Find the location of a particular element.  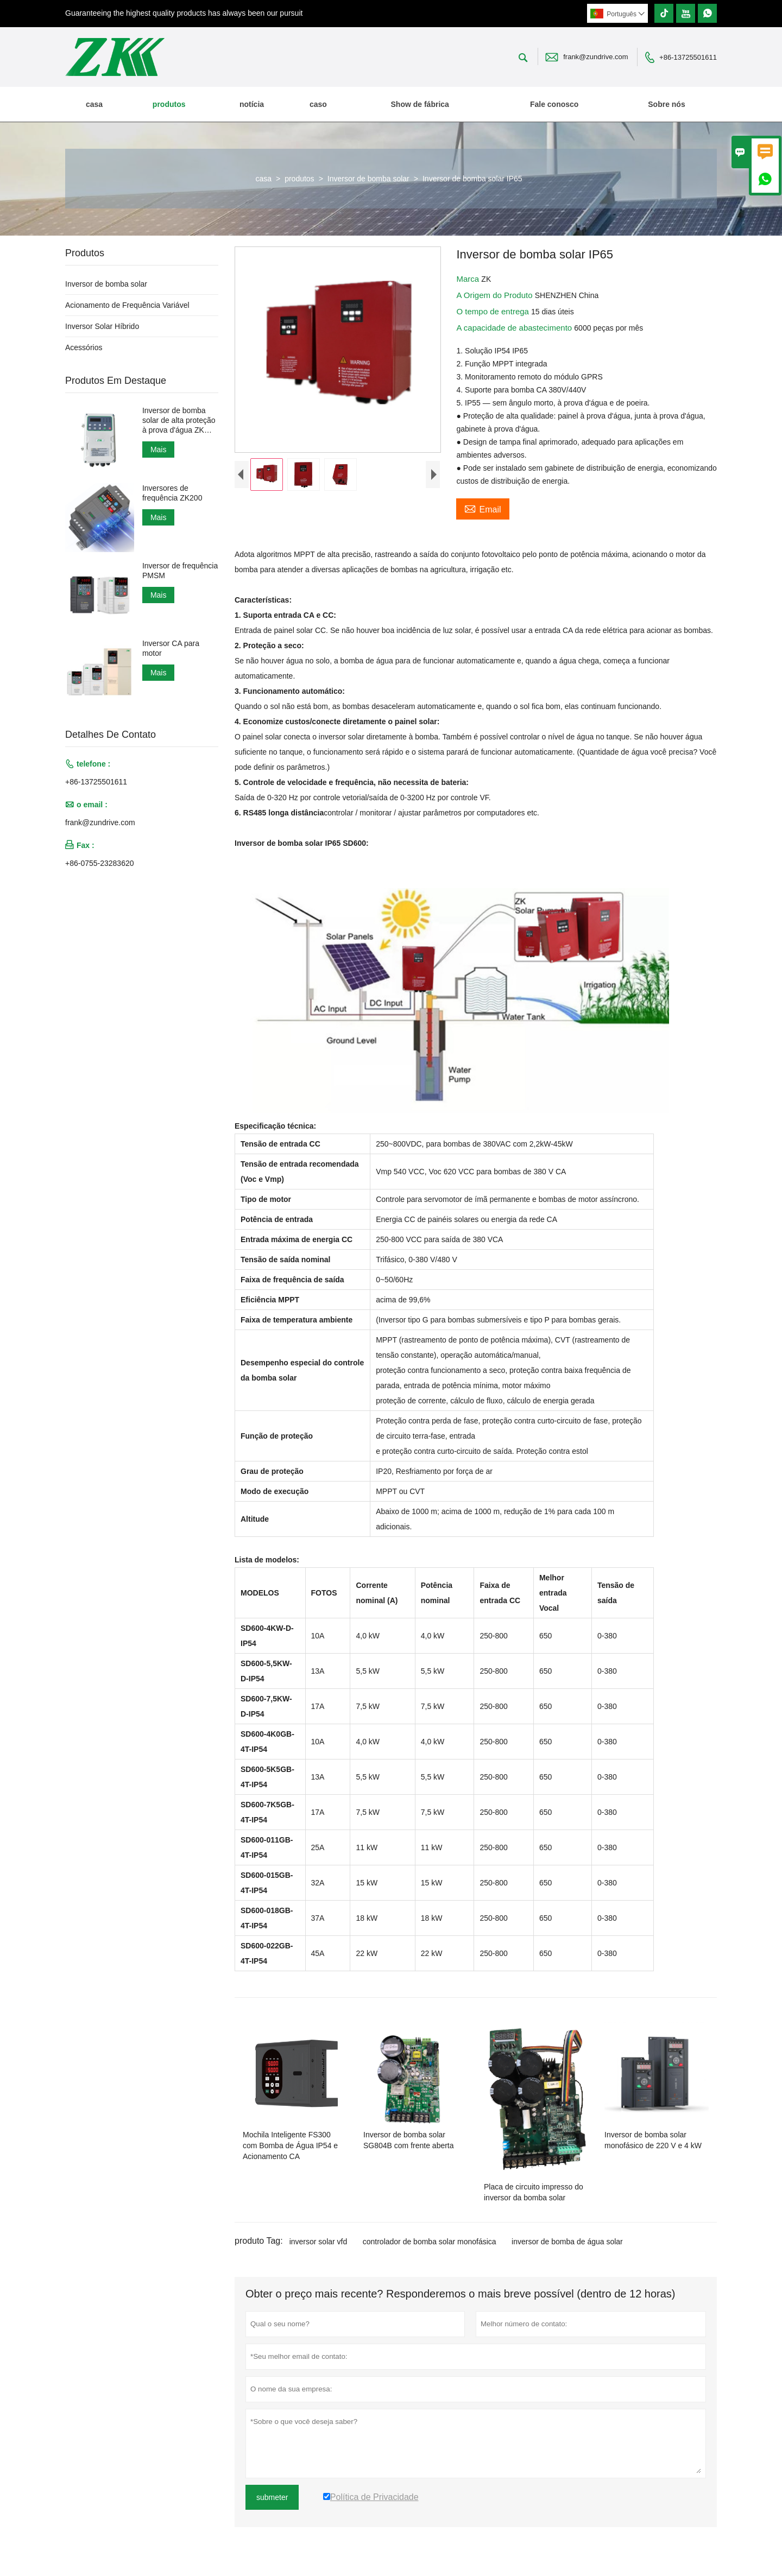

Inversores de frequência ZK200 is located at coordinates (172, 493).